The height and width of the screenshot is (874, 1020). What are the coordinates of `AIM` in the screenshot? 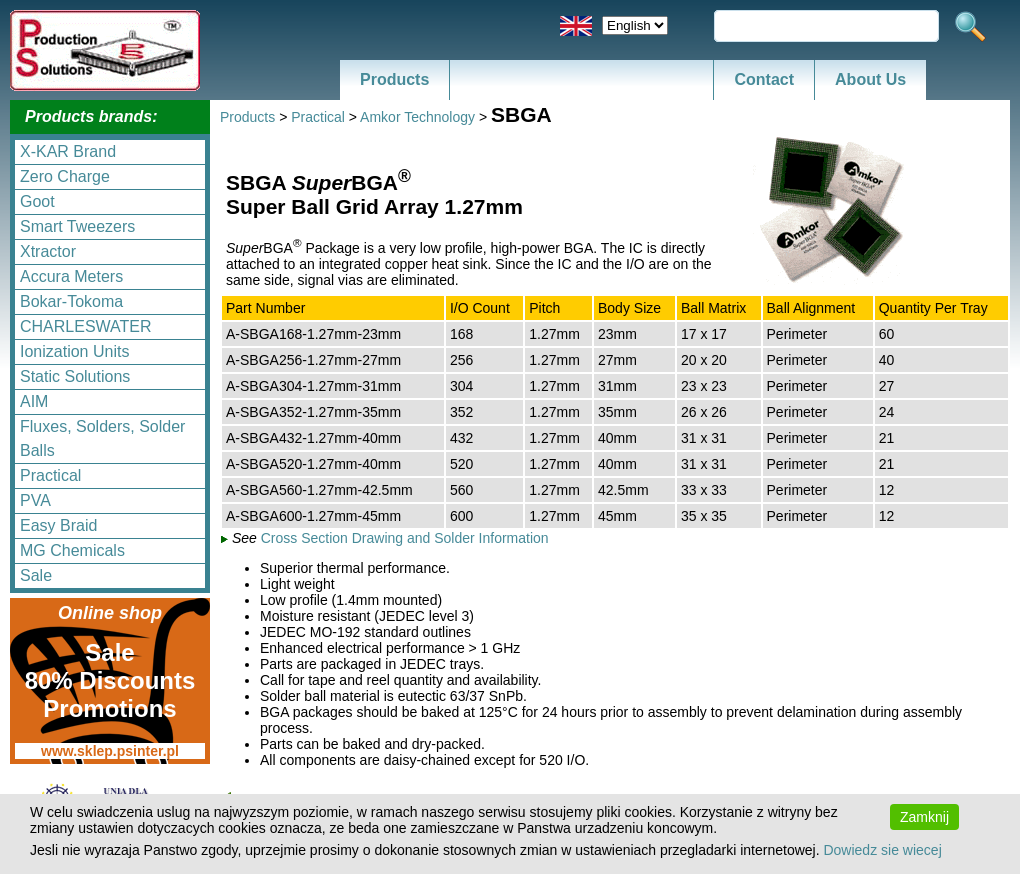 It's located at (34, 401).